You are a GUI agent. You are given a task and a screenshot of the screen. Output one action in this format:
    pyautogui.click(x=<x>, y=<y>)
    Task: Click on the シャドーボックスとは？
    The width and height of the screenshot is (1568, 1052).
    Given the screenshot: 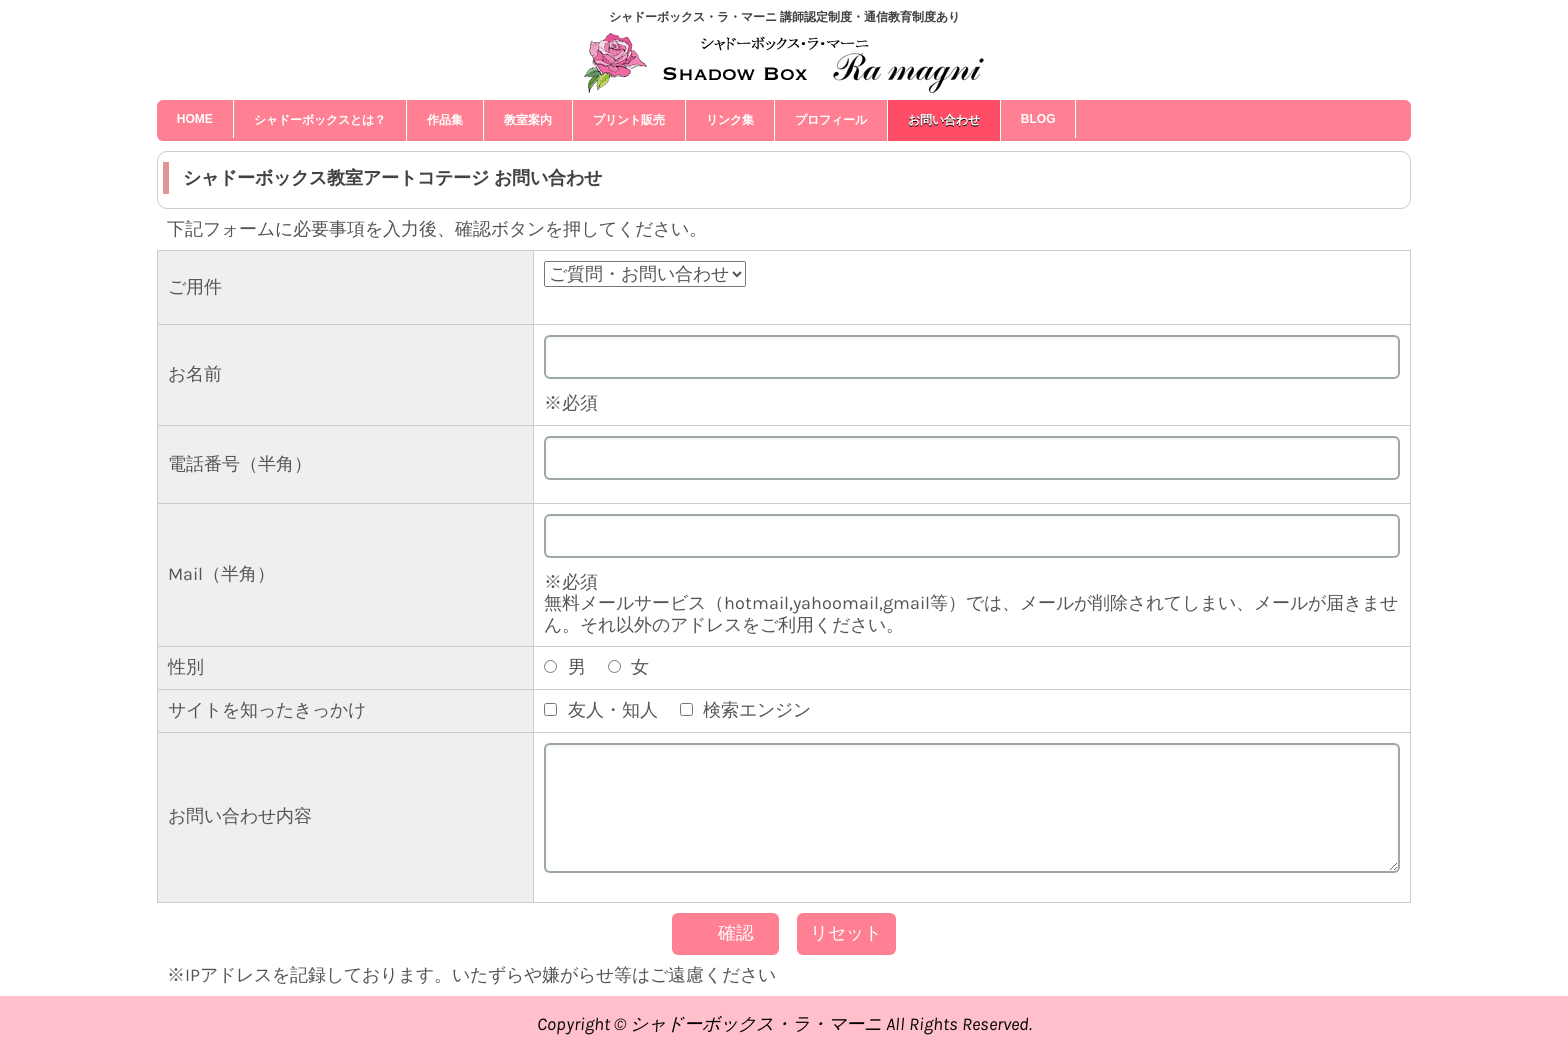 What is the action you would take?
    pyautogui.click(x=320, y=120)
    